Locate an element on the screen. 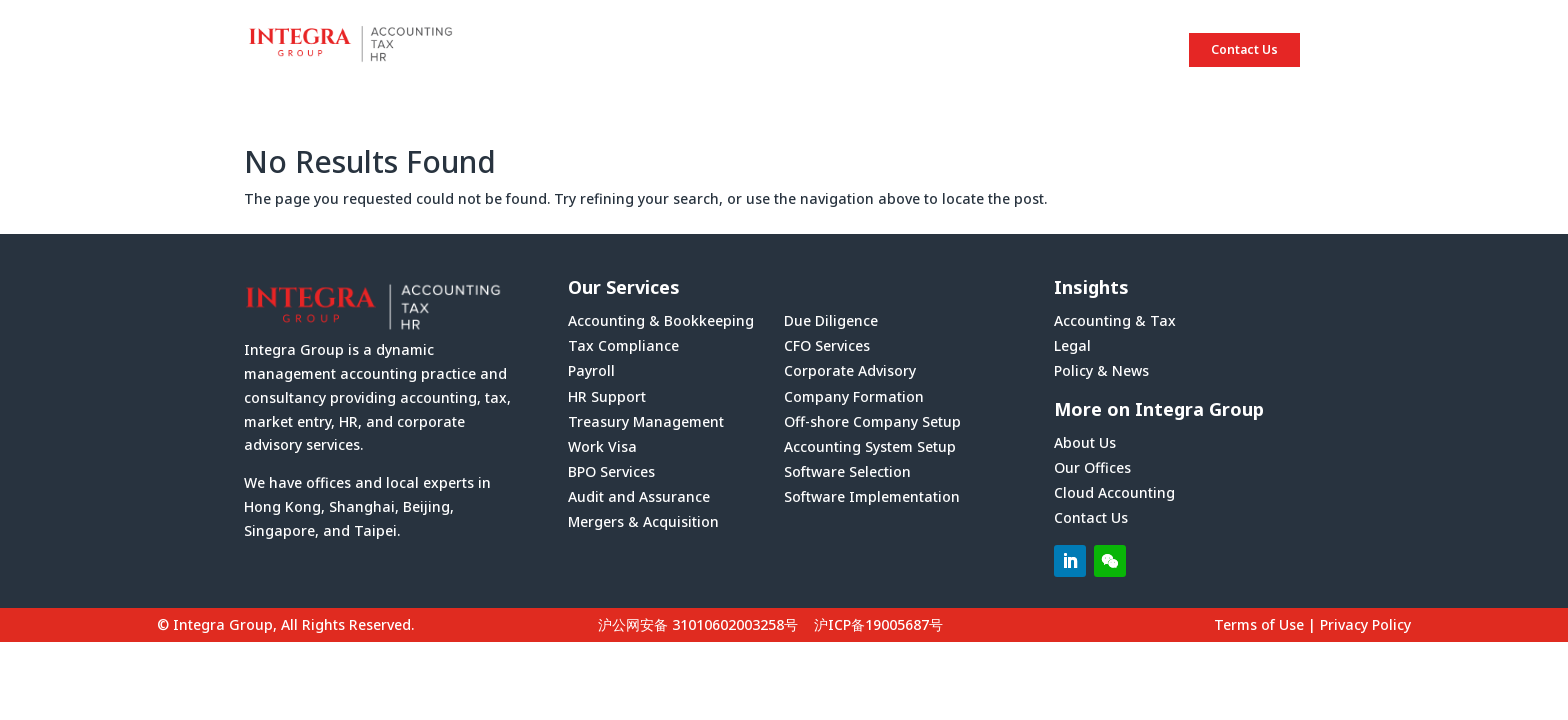 The height and width of the screenshot is (720, 1568). Accounting System Setup is located at coordinates (870, 446).